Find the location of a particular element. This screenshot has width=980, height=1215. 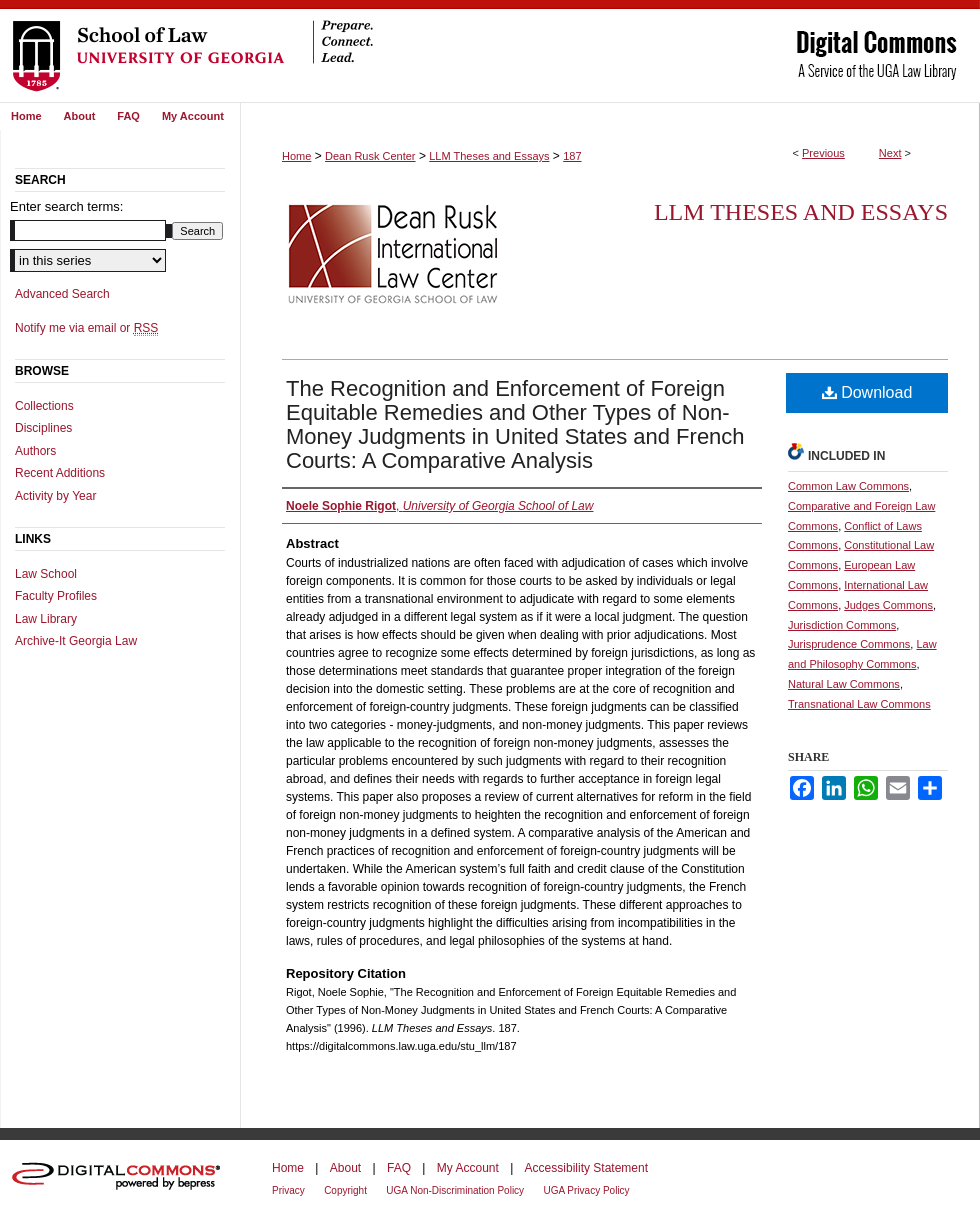

LLM Theses and Essays is located at coordinates (489, 156).